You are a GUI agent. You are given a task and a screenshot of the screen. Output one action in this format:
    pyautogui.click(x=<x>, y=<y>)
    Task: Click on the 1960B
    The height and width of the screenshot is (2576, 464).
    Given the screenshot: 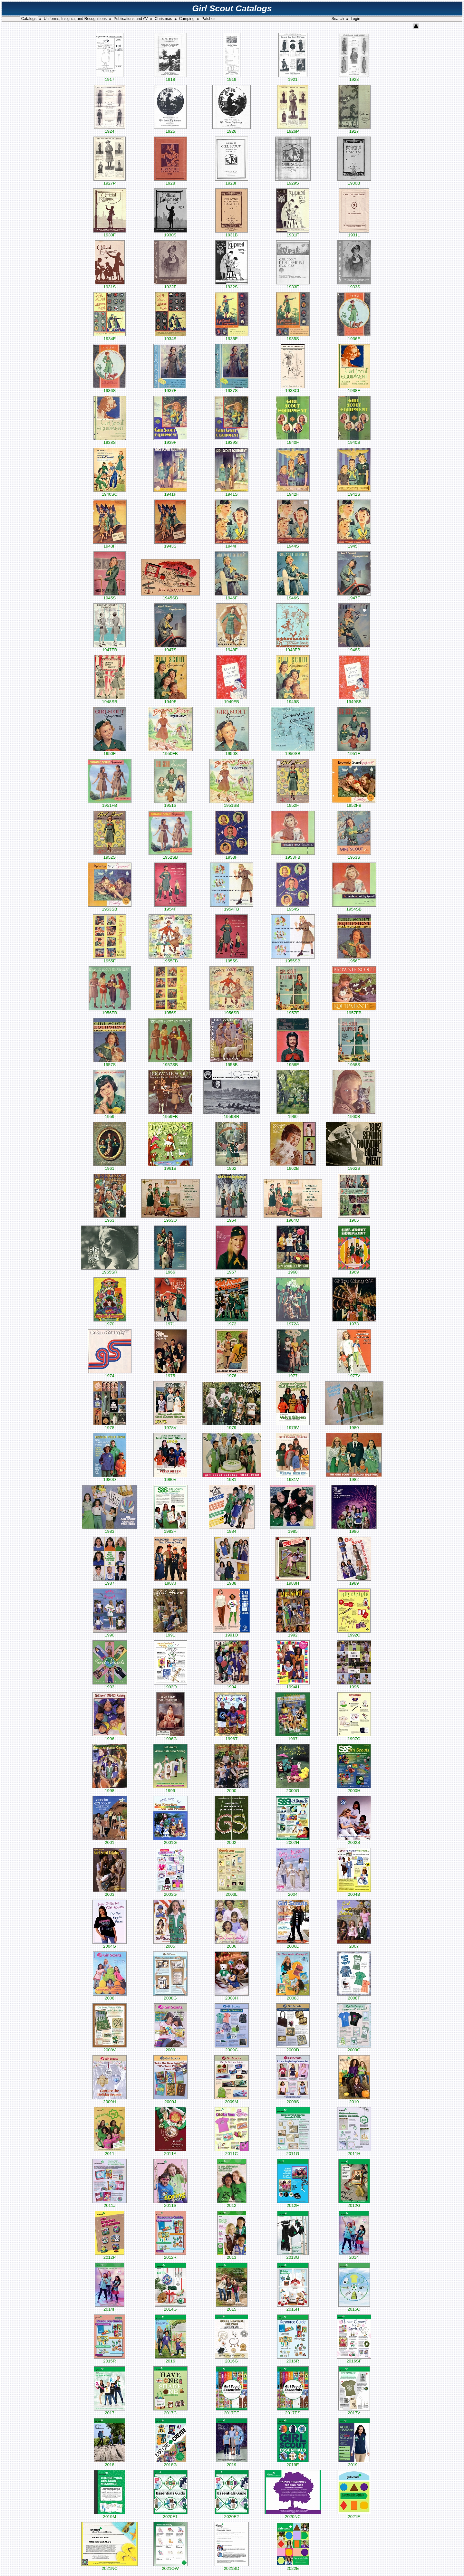 What is the action you would take?
    pyautogui.click(x=354, y=1114)
    